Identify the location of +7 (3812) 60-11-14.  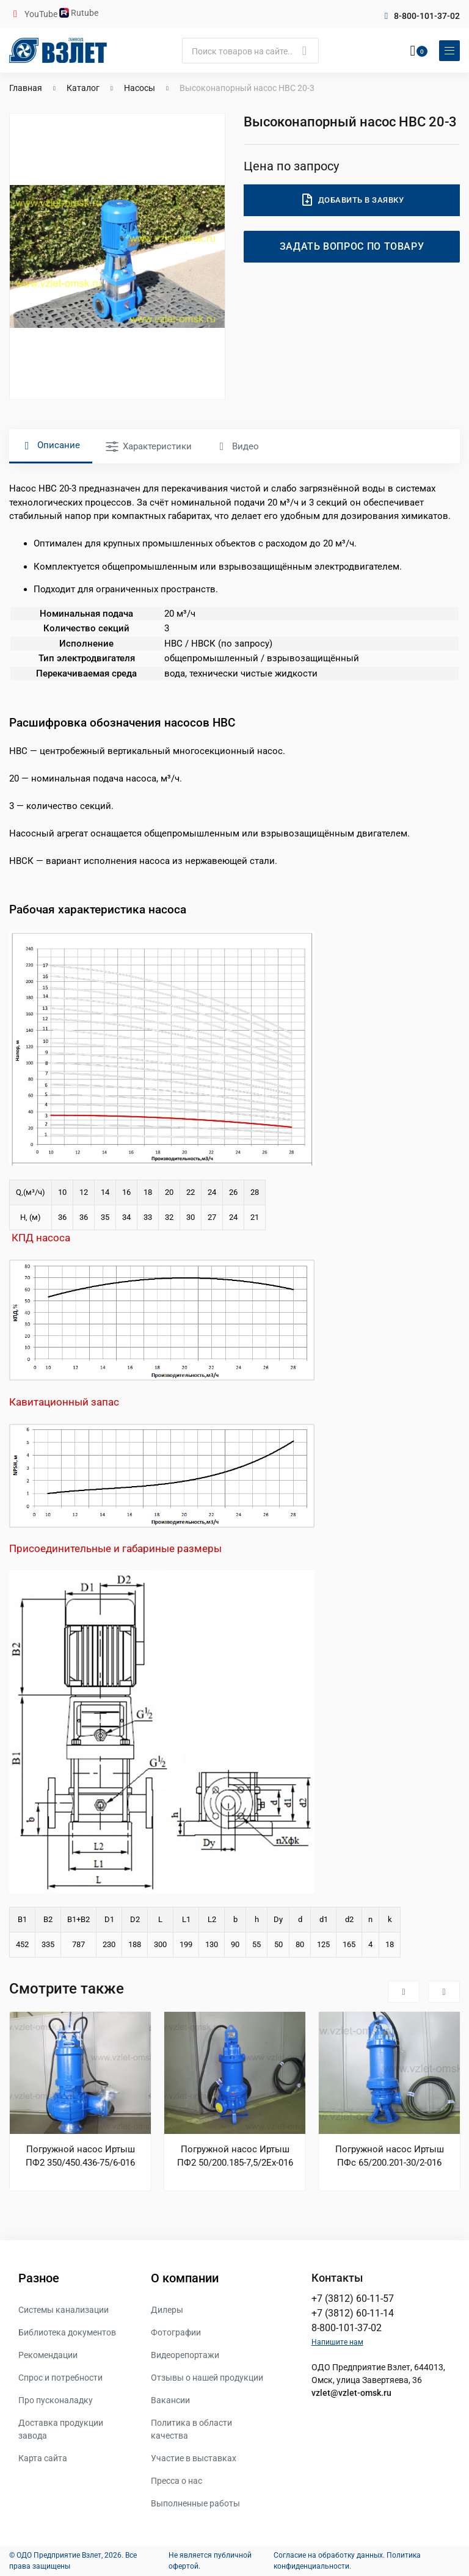
(352, 2313).